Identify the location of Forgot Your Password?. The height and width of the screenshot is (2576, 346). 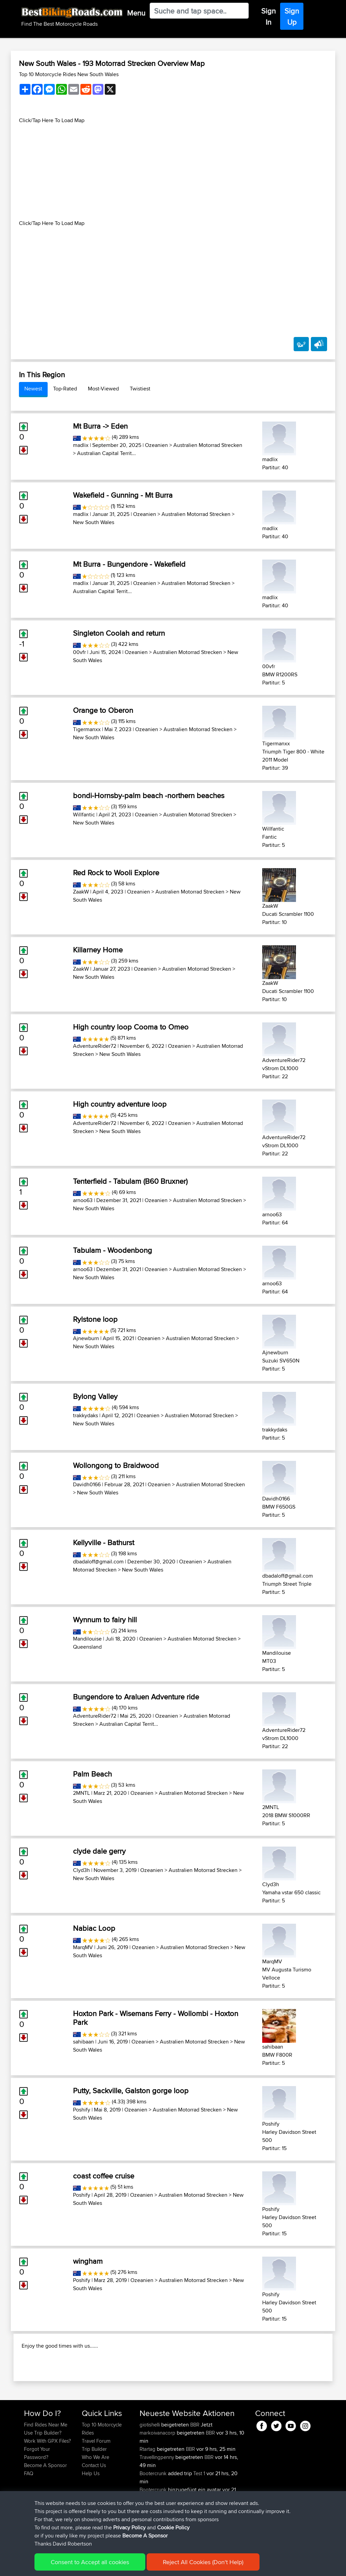
(37, 2488).